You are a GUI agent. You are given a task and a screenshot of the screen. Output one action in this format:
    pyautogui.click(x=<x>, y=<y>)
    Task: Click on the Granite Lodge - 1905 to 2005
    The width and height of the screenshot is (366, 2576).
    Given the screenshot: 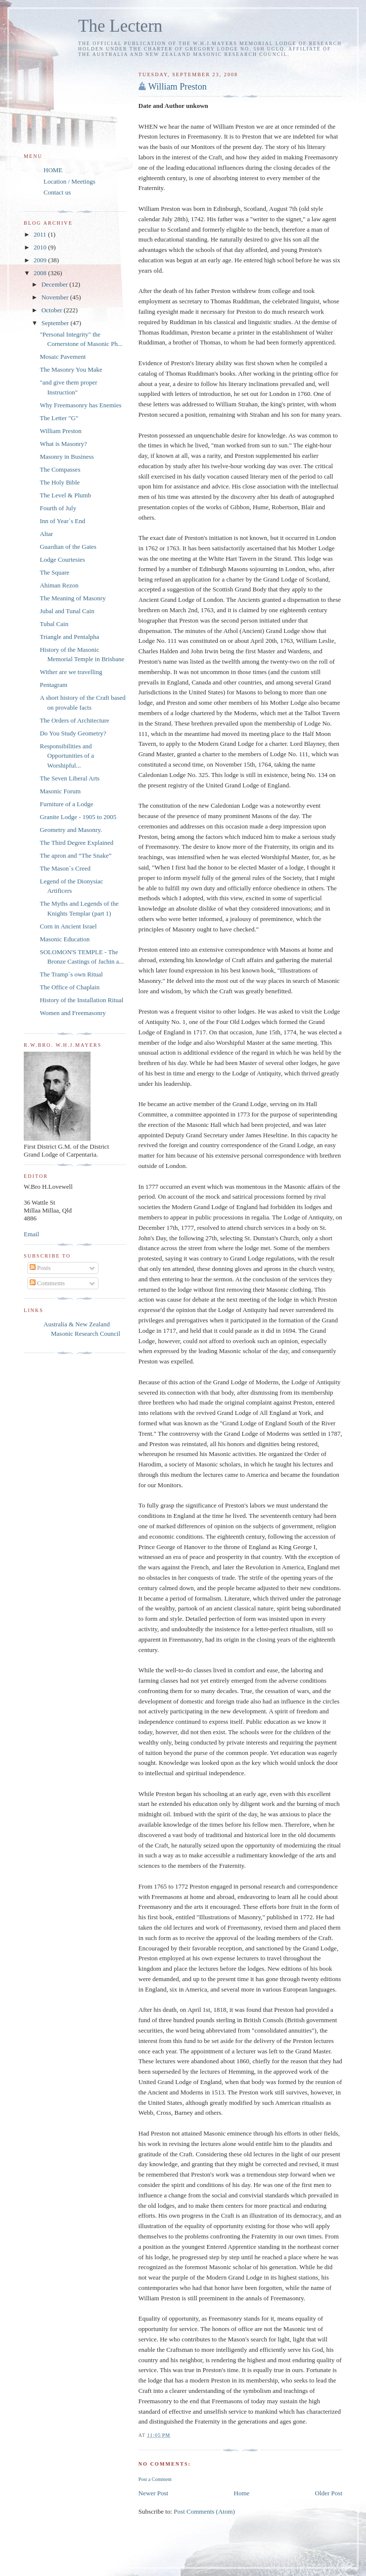 What is the action you would take?
    pyautogui.click(x=78, y=817)
    